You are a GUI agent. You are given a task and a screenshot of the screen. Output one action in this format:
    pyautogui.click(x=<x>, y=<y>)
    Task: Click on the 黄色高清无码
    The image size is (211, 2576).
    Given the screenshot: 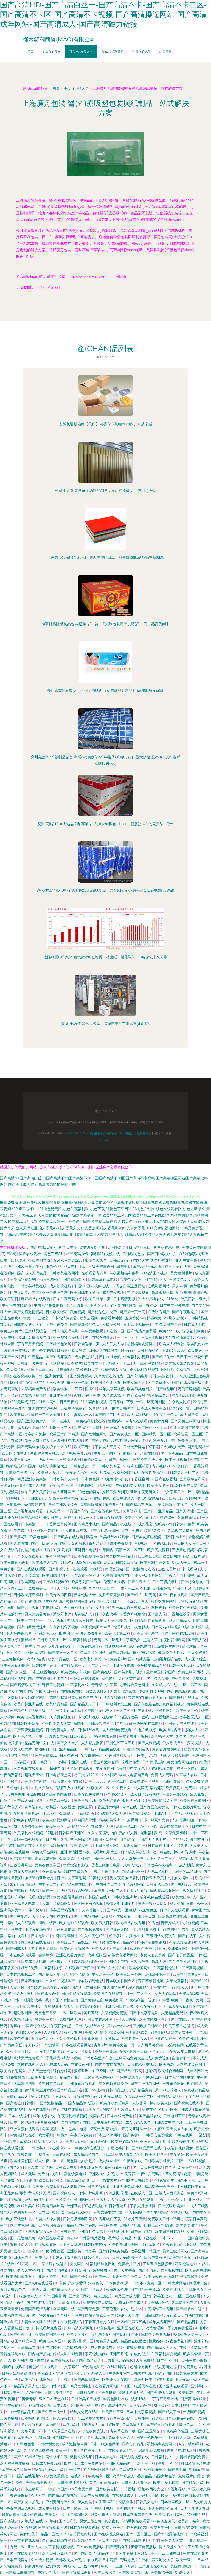 What is the action you would take?
    pyautogui.click(x=39, y=2193)
    